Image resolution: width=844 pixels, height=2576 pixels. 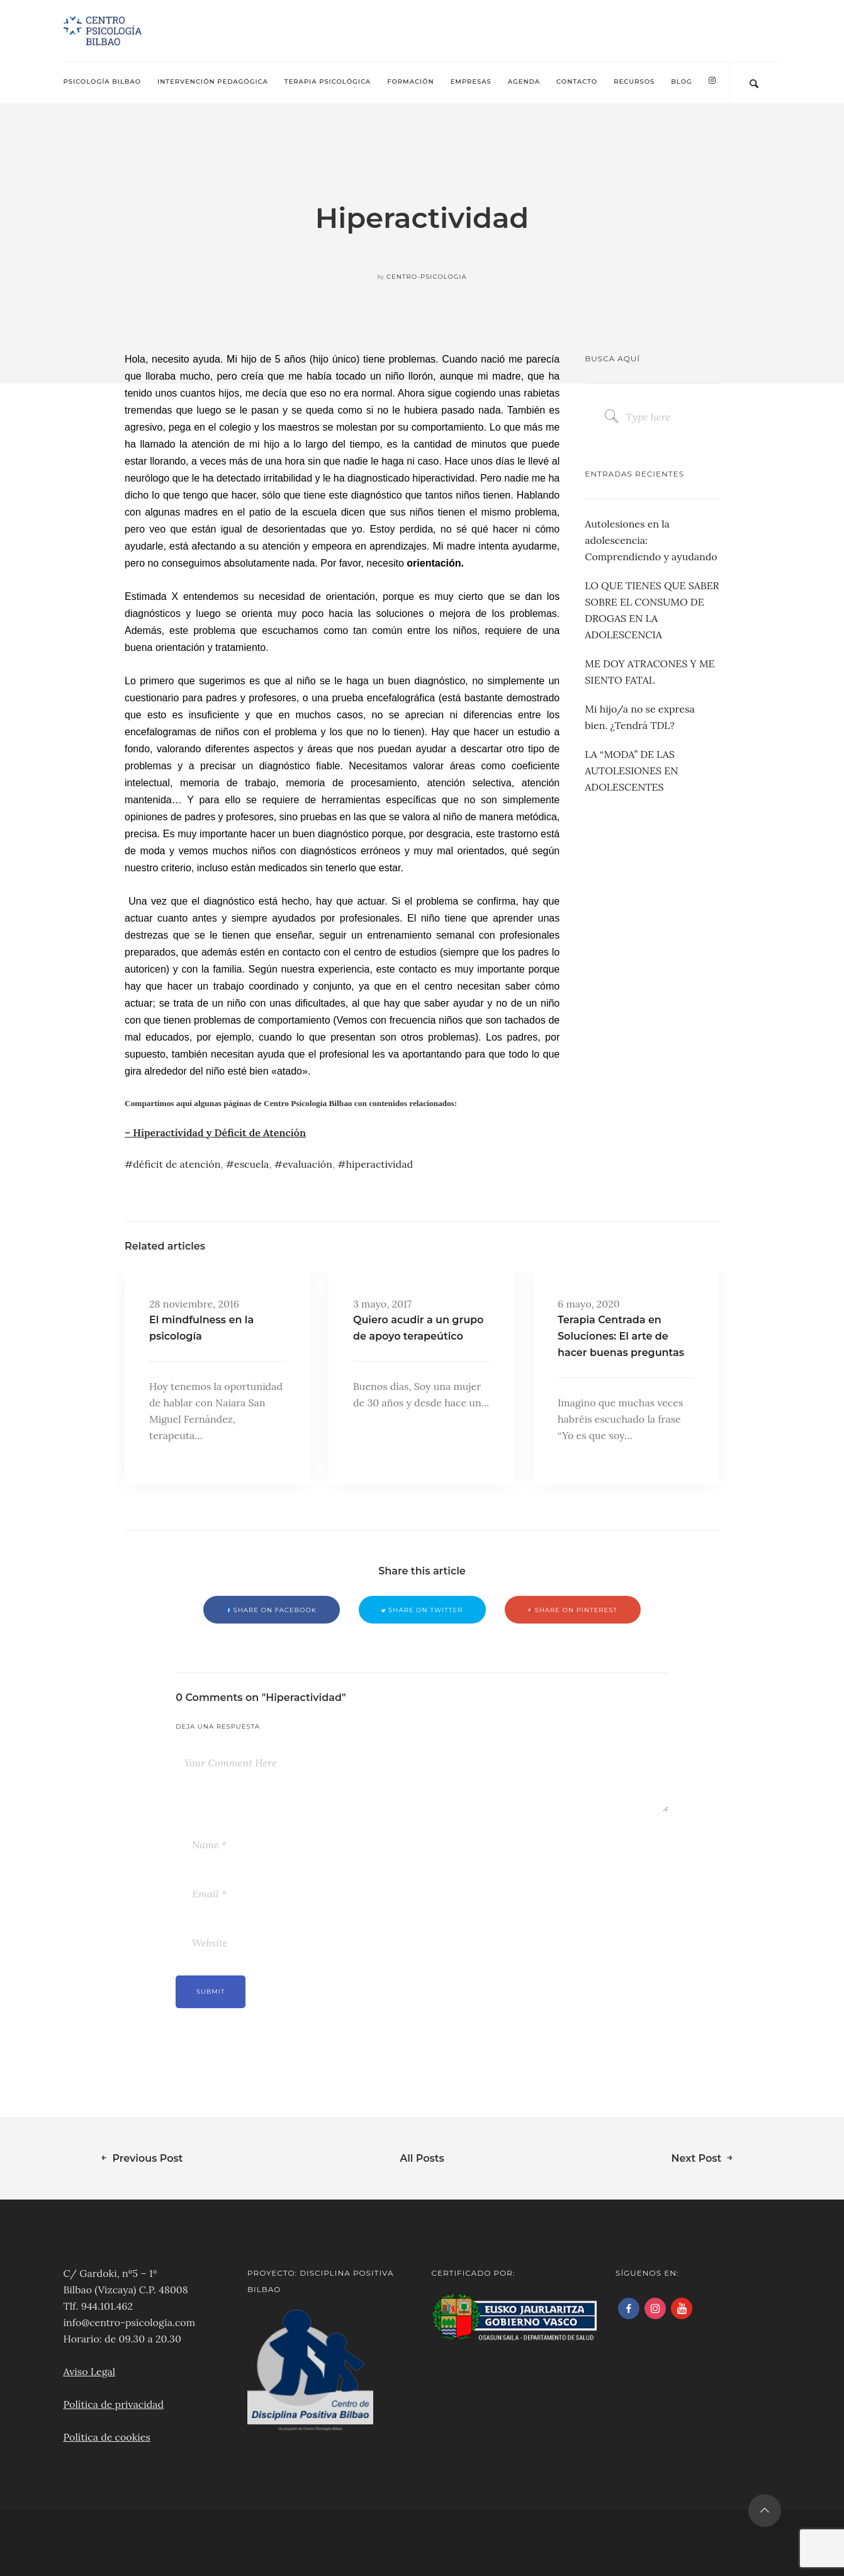 What do you see at coordinates (634, 81) in the screenshot?
I see `Recursos` at bounding box center [634, 81].